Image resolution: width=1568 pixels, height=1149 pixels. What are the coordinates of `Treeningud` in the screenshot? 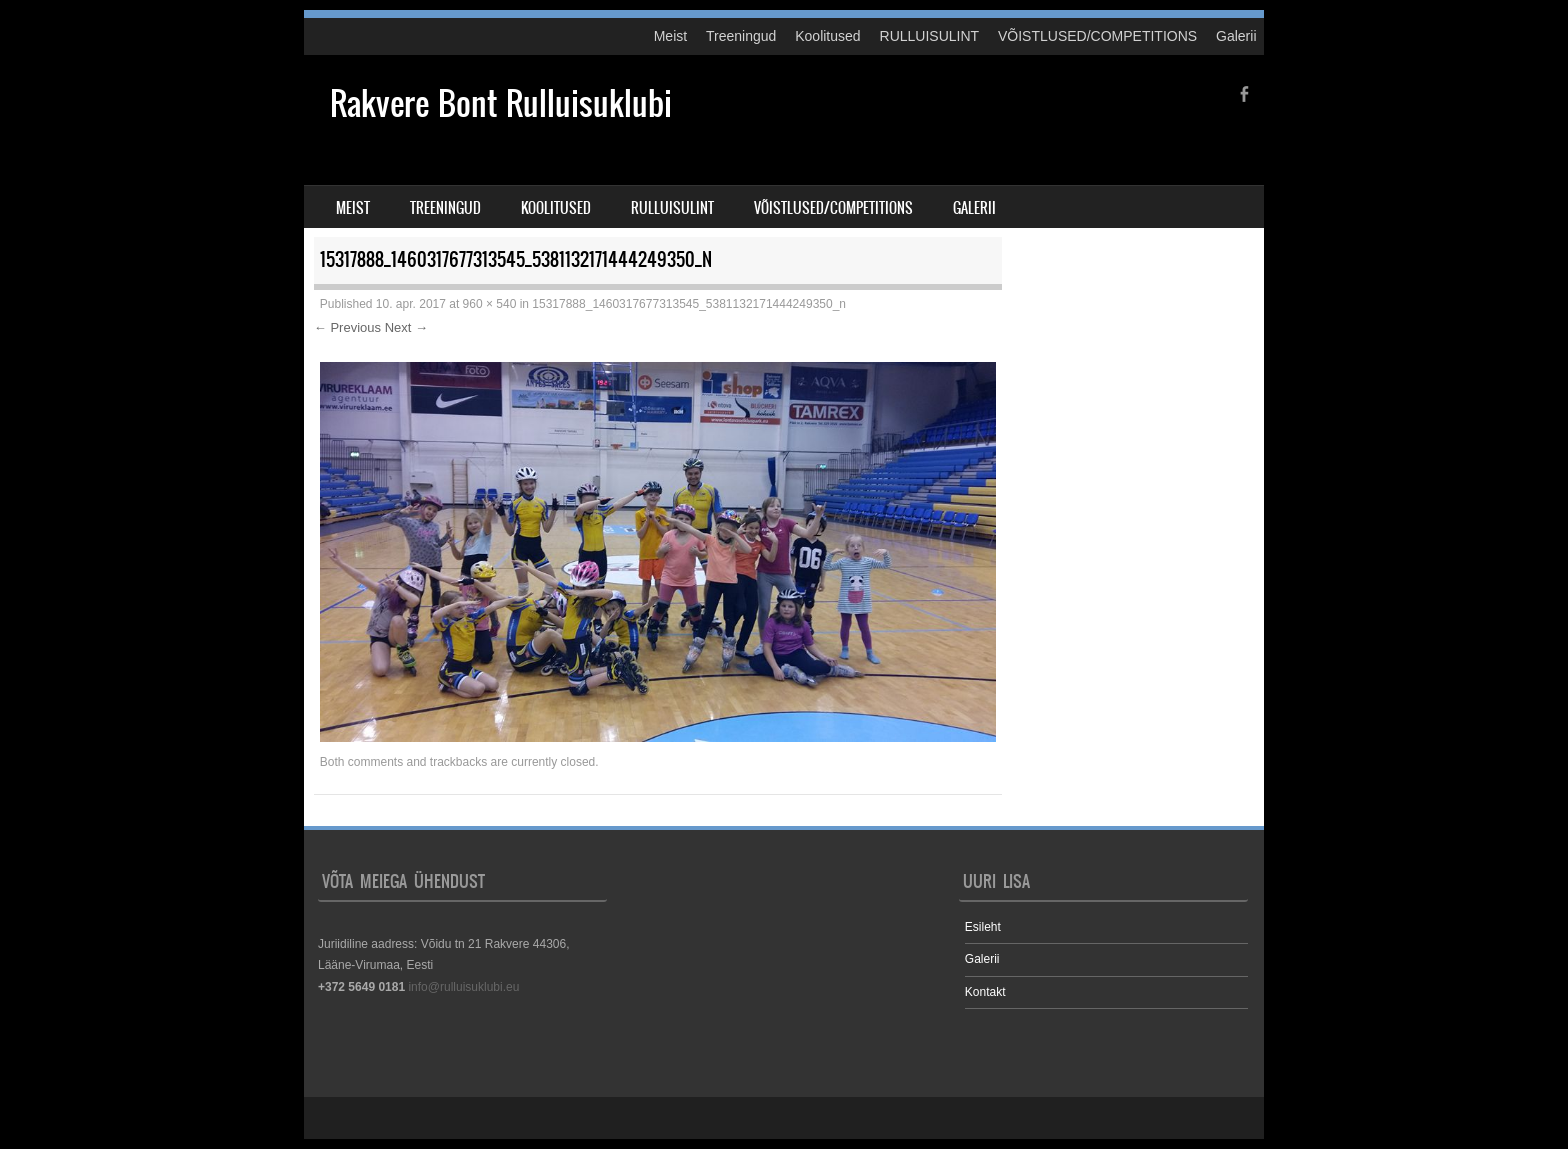 It's located at (741, 36).